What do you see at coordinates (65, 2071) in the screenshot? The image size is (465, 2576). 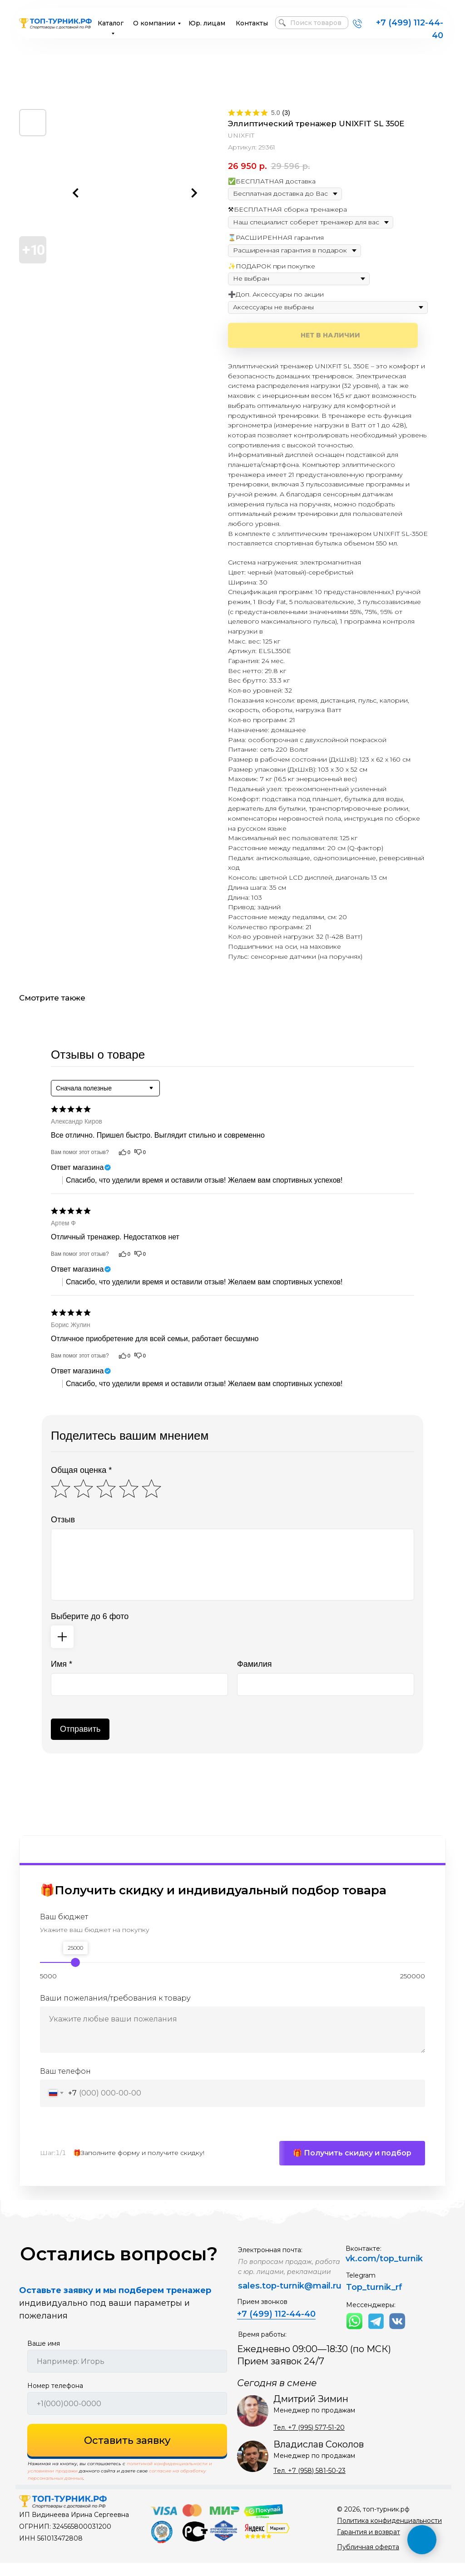 I see `Ваш телефон` at bounding box center [65, 2071].